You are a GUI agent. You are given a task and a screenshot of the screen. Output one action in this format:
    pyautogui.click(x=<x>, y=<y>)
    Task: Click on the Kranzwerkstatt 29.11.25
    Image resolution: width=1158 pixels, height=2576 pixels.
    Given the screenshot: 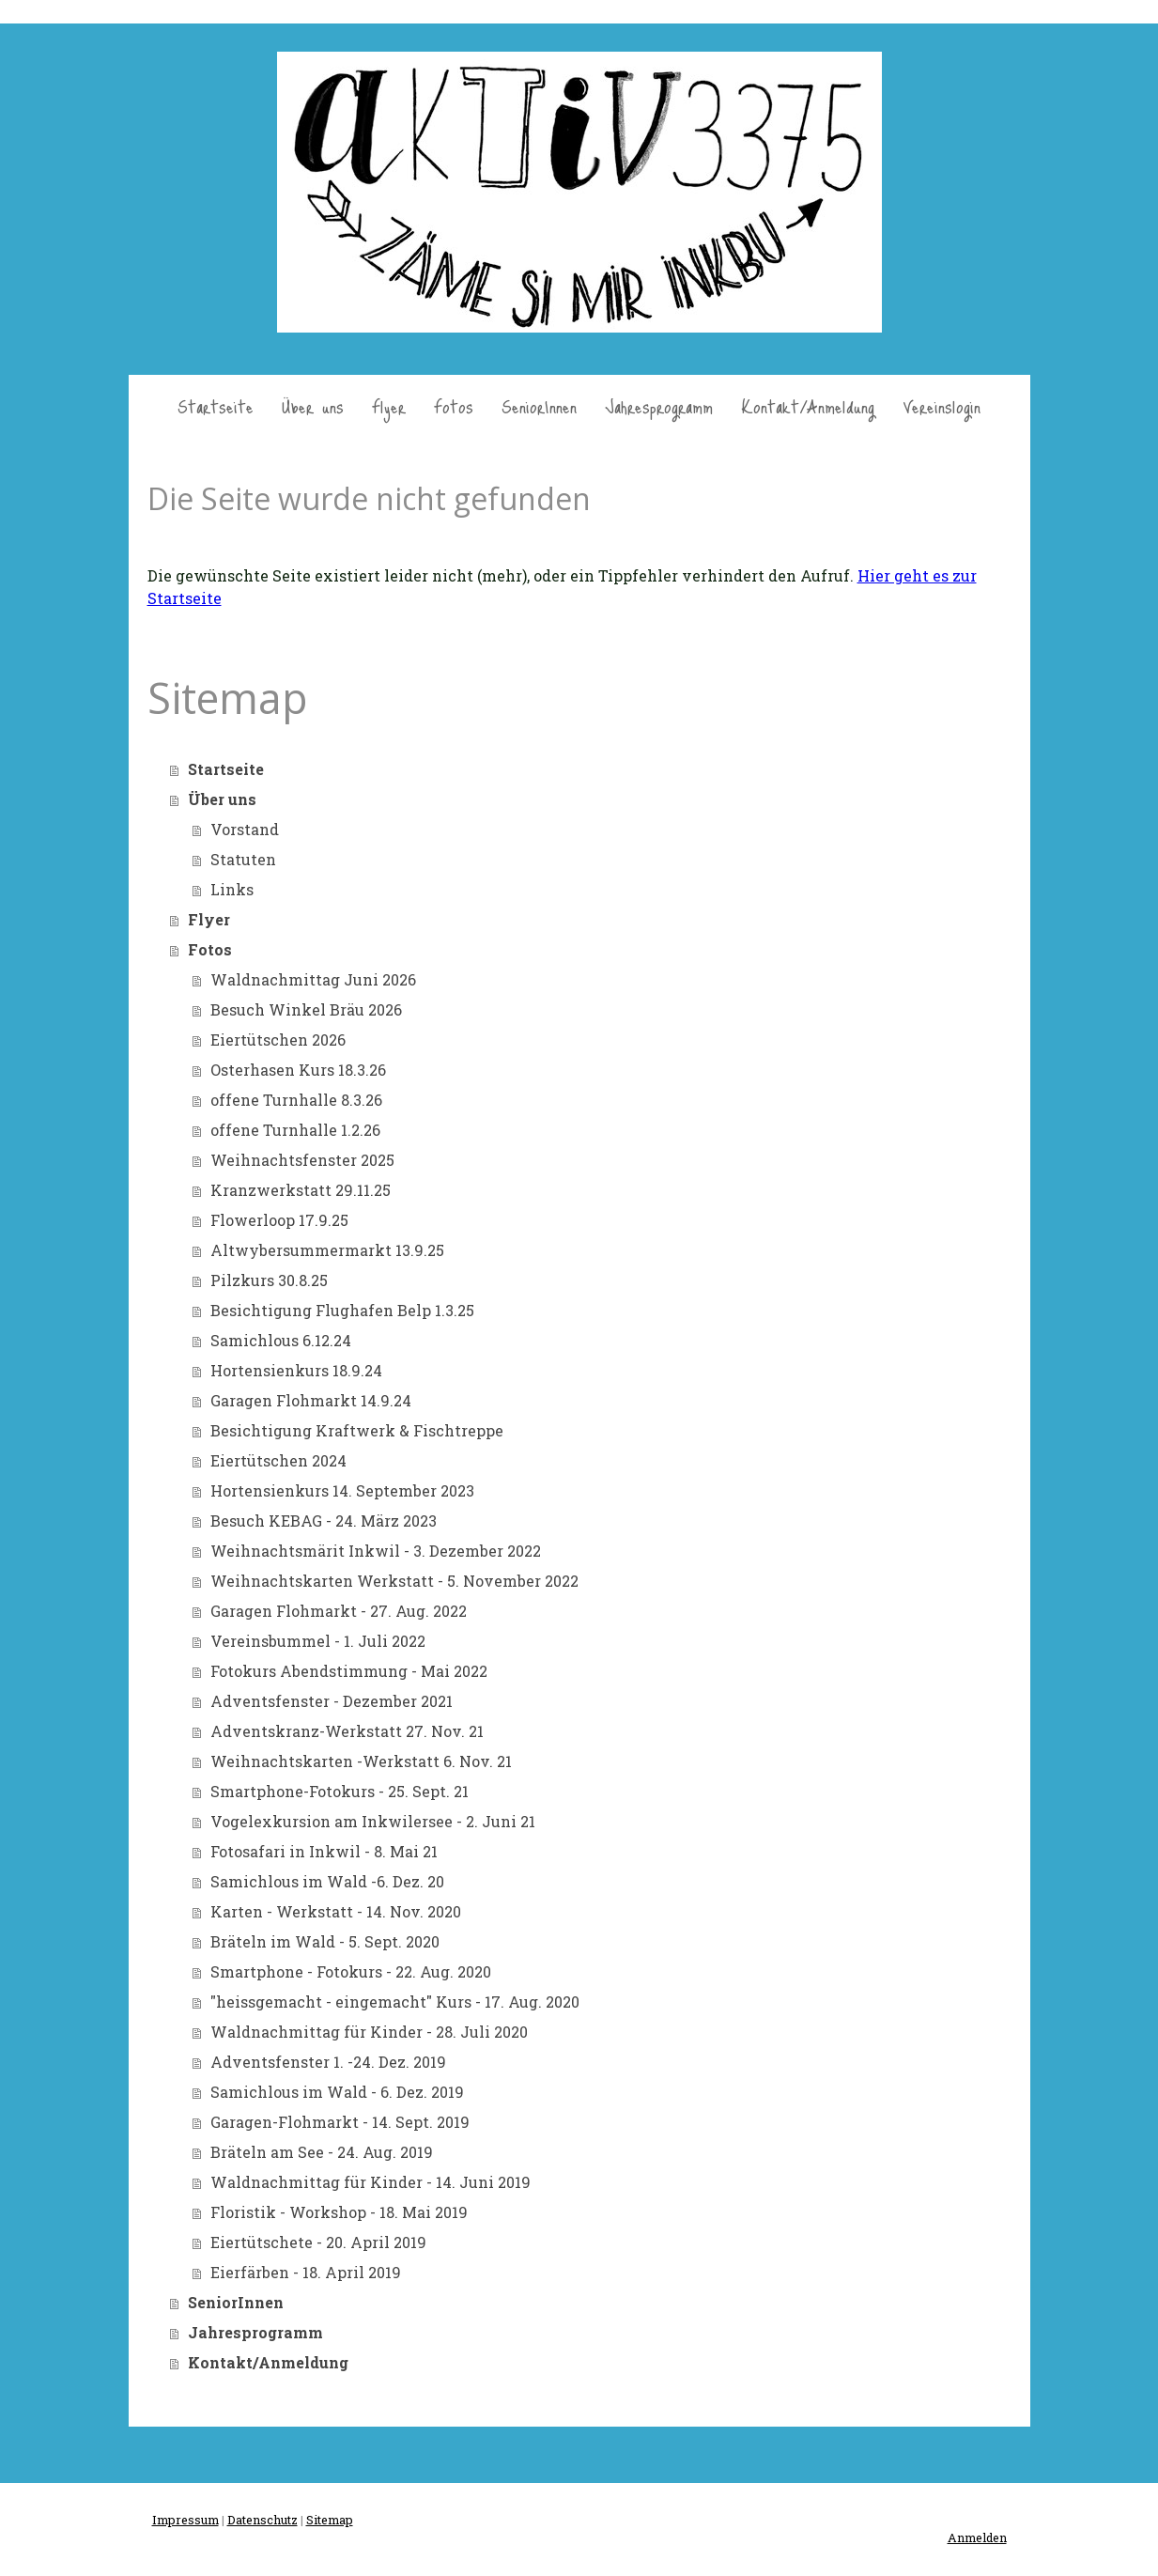 What is the action you would take?
    pyautogui.click(x=300, y=1190)
    